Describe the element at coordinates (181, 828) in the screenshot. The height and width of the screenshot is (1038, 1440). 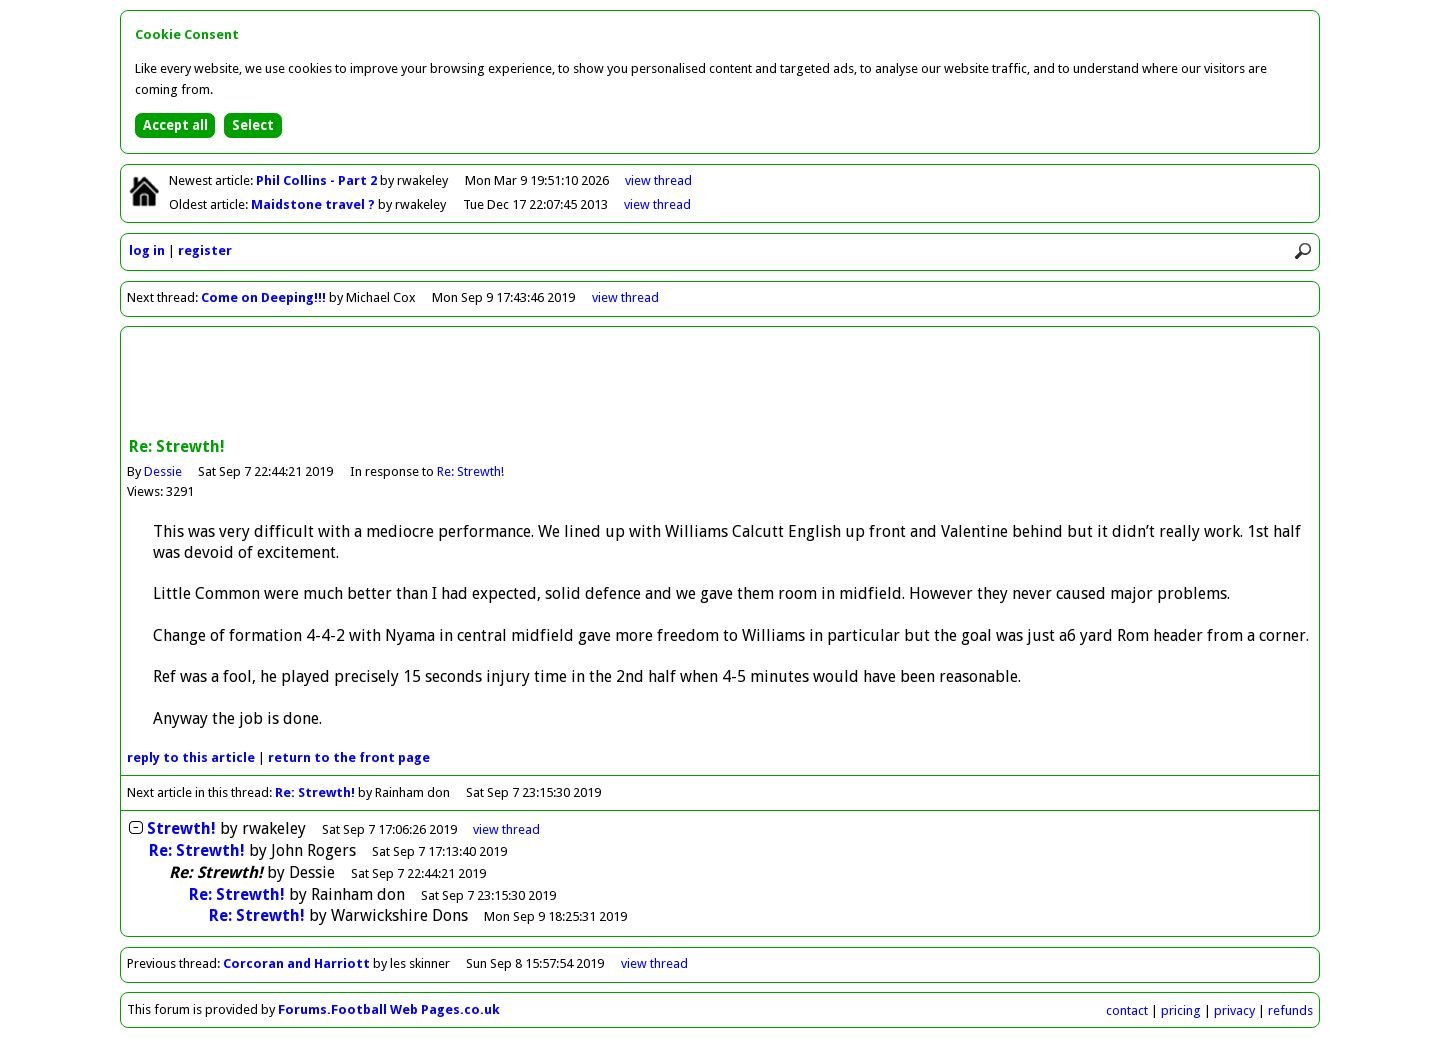
I see `Strewth!` at that location.